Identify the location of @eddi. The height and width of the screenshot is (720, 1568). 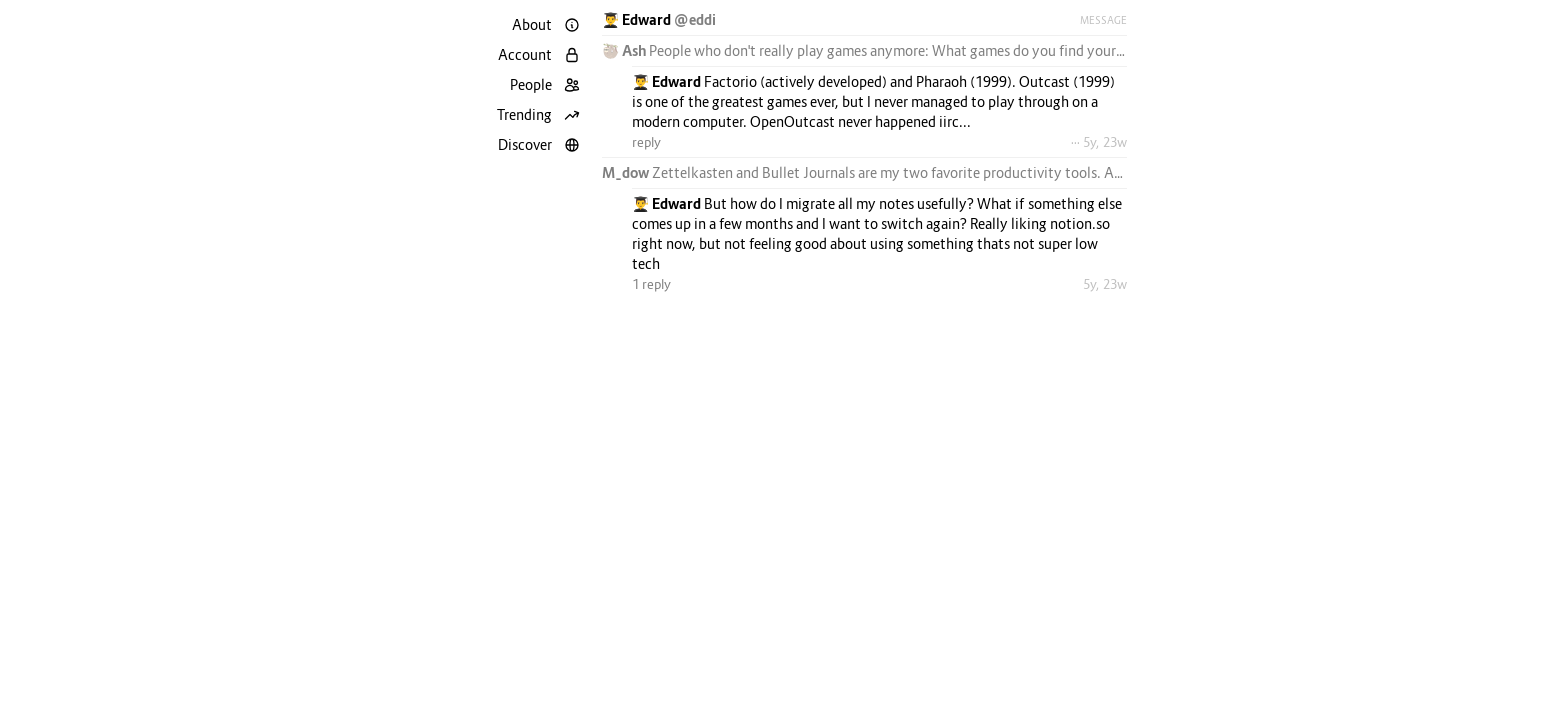
(695, 19).